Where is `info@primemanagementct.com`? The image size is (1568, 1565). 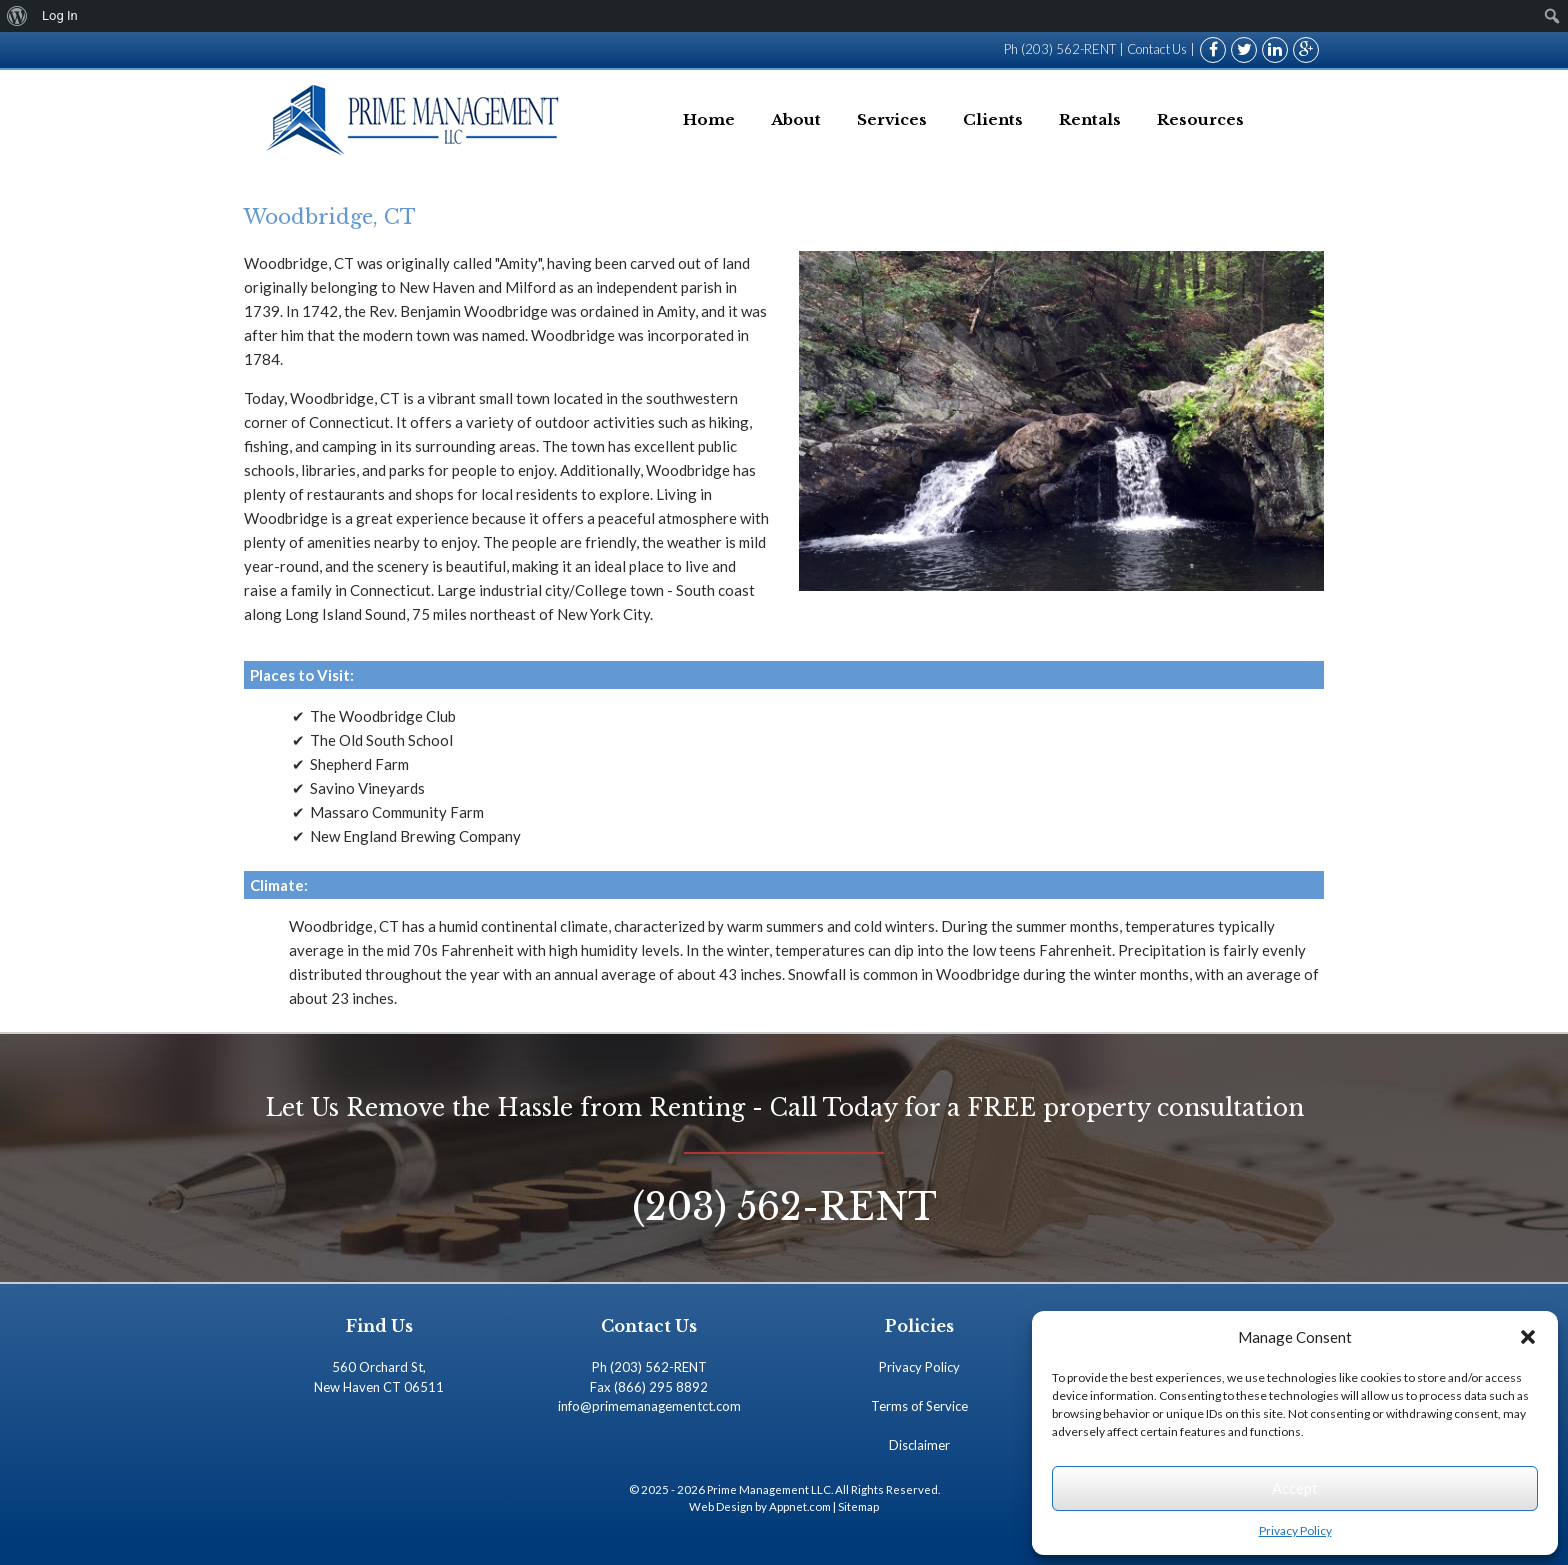 info@primemanagementct.com is located at coordinates (649, 1406).